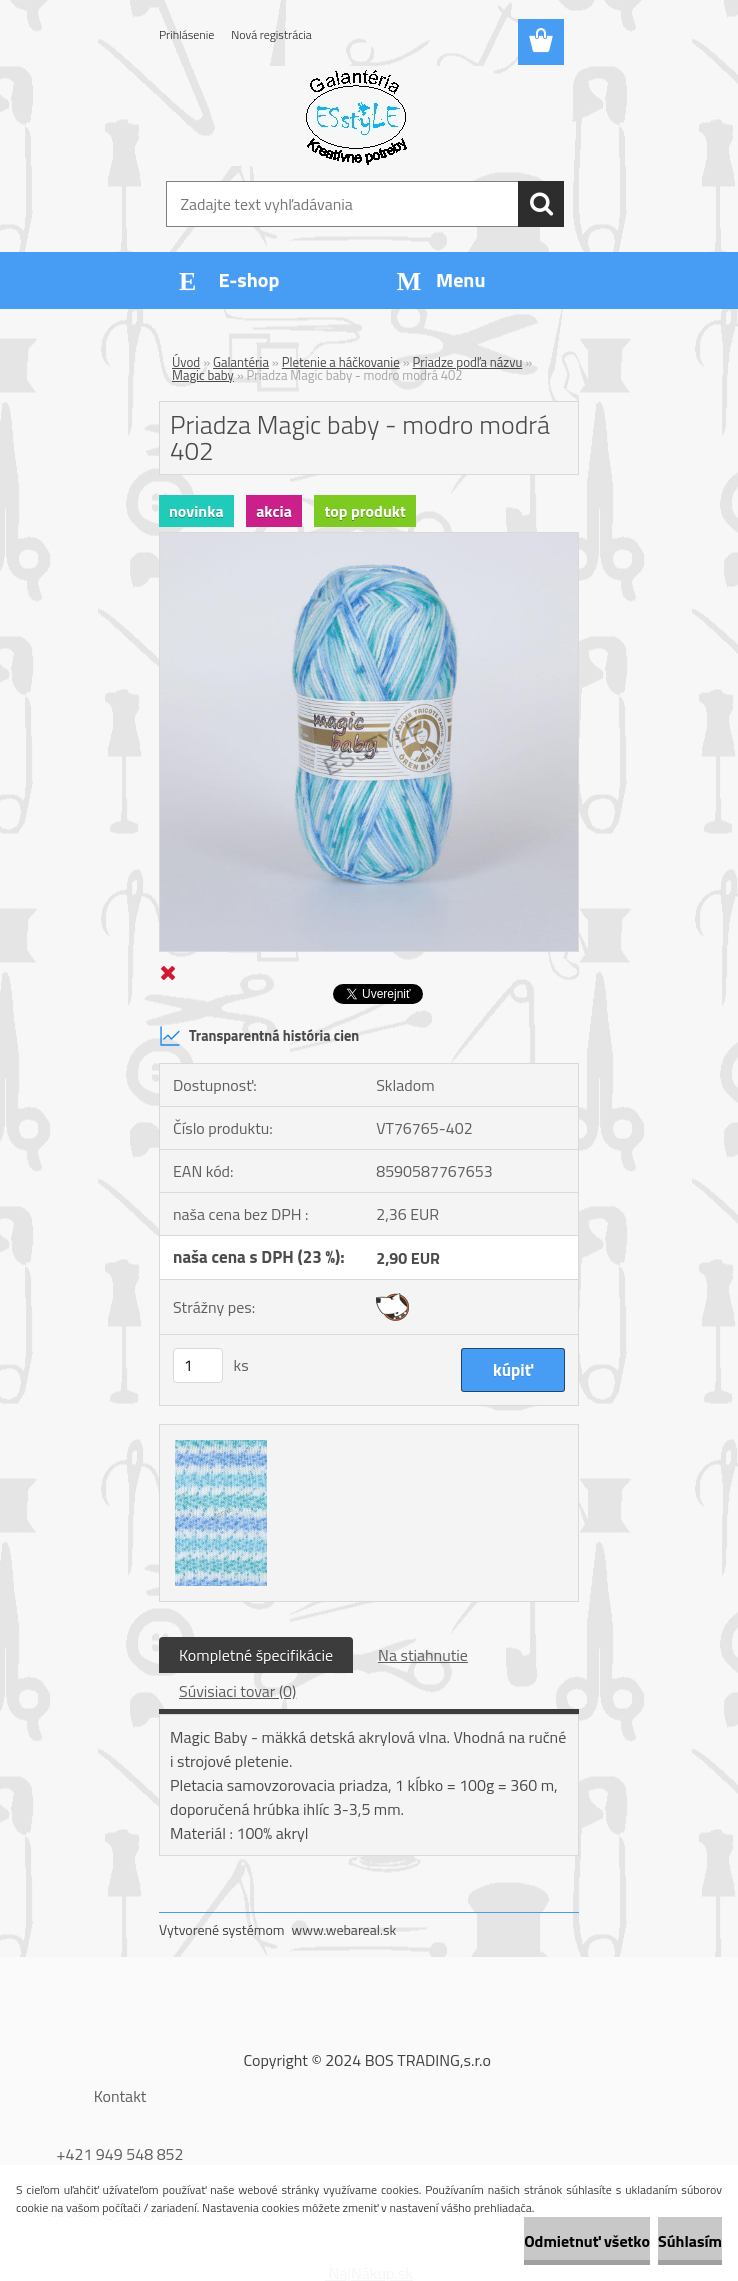  Describe the element at coordinates (241, 362) in the screenshot. I see `Galantéria` at that location.